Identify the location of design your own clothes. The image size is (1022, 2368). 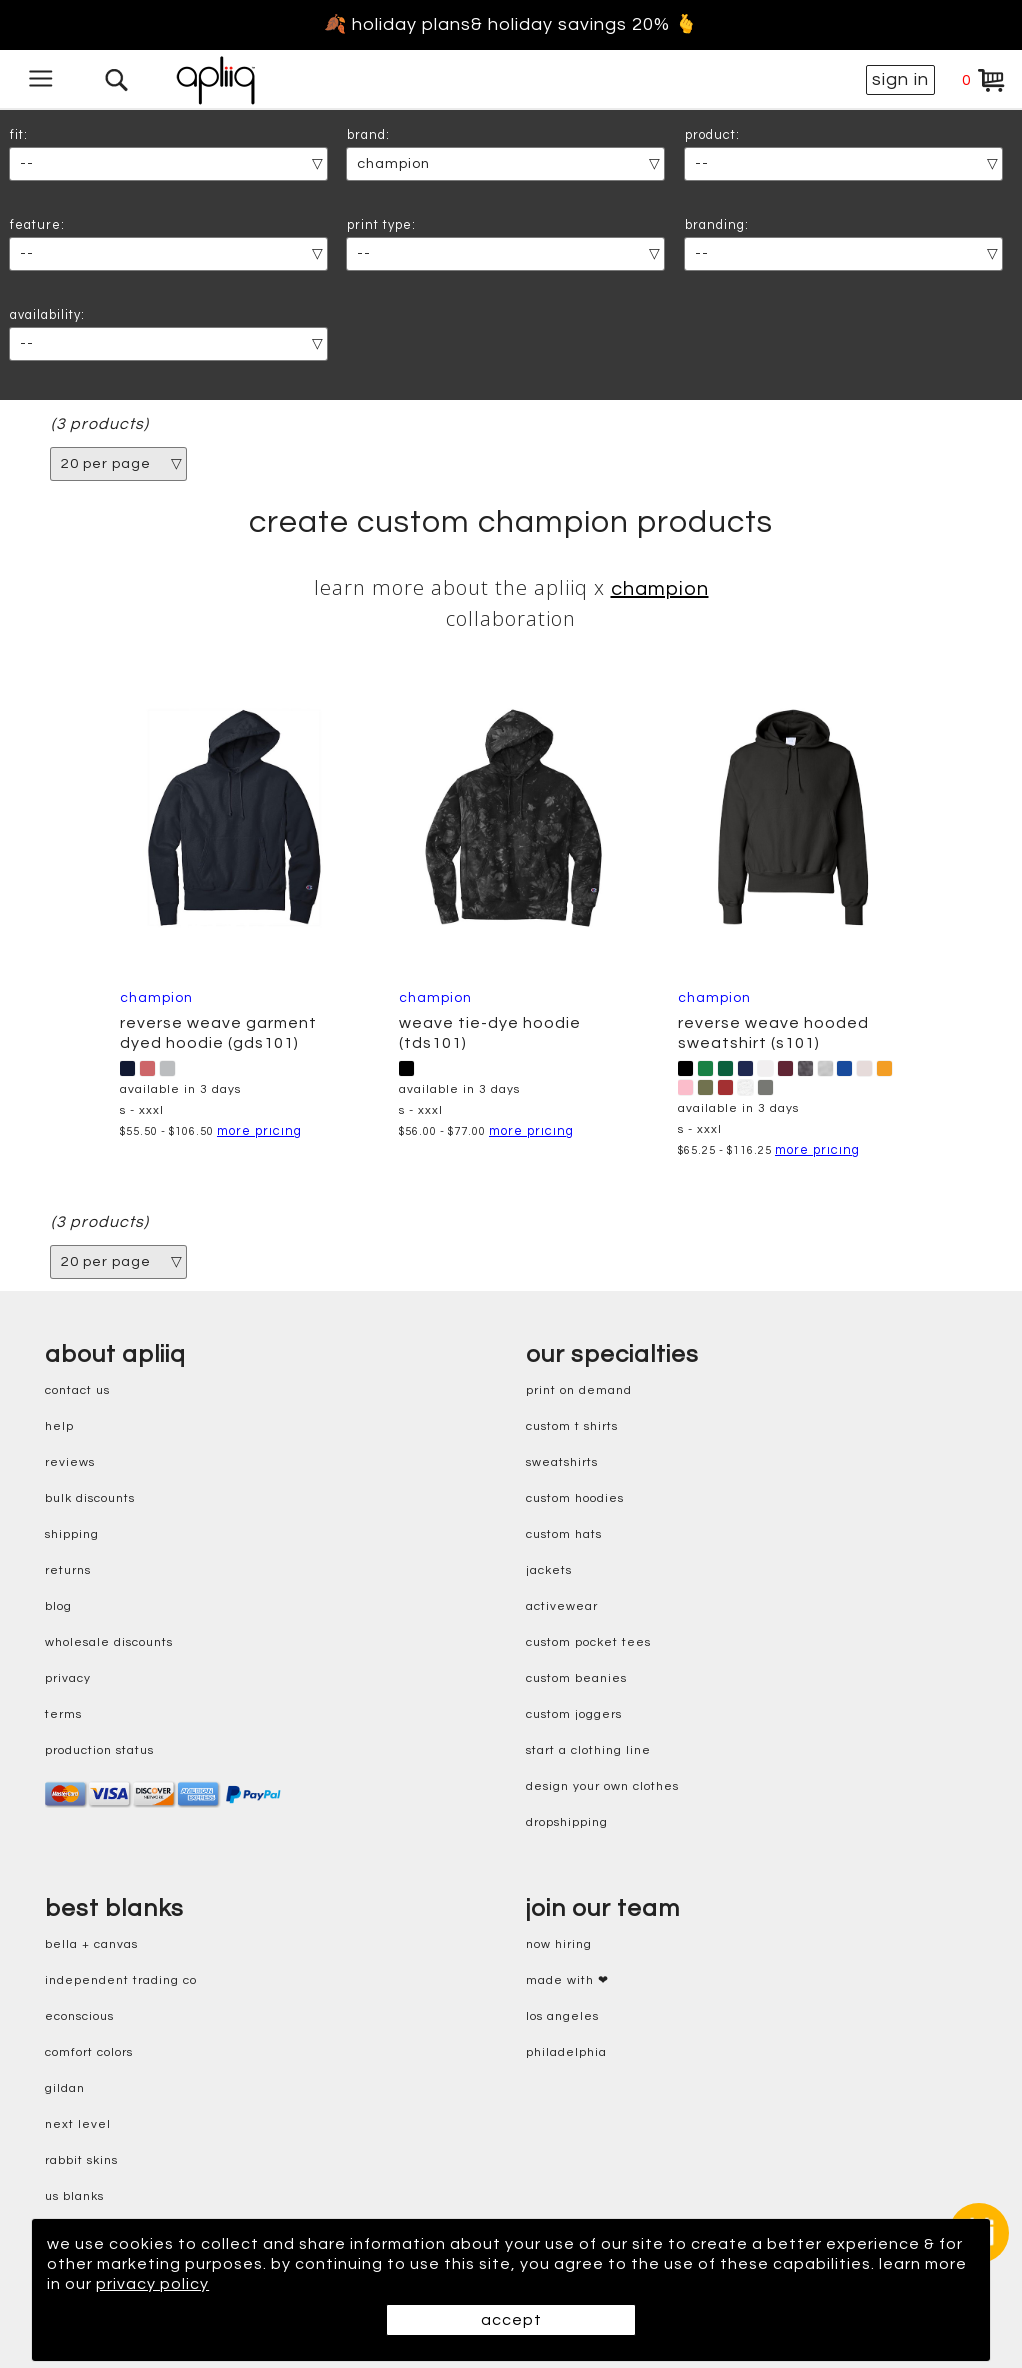
(602, 1786).